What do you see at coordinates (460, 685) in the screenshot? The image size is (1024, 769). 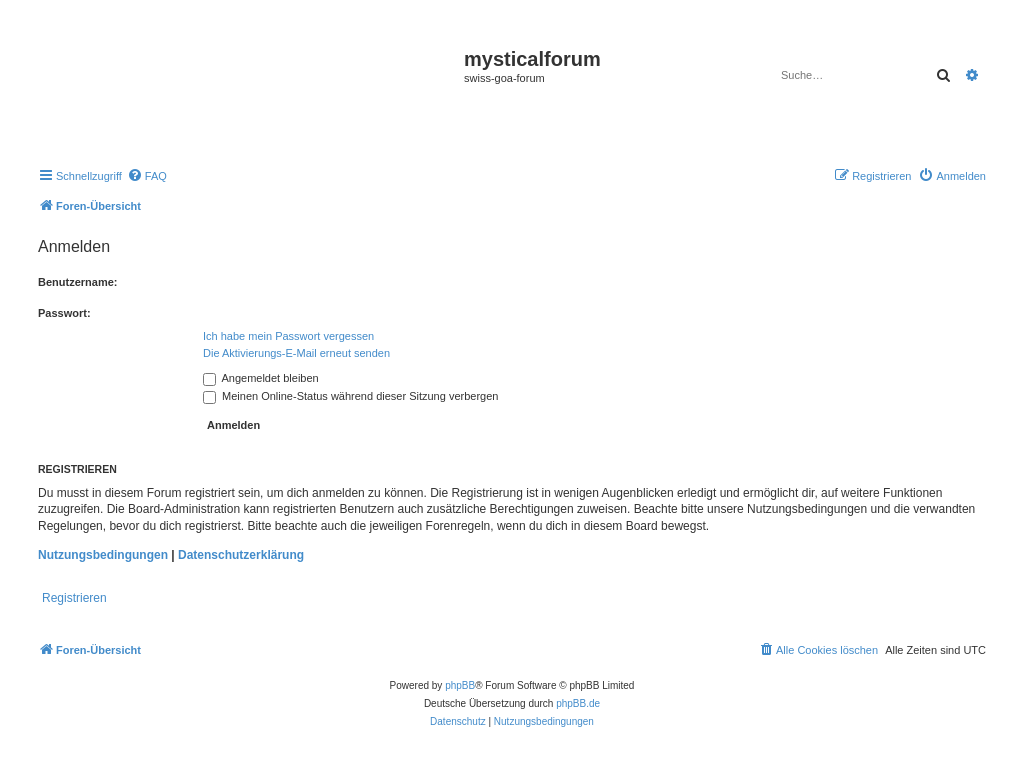 I see `phpBB` at bounding box center [460, 685].